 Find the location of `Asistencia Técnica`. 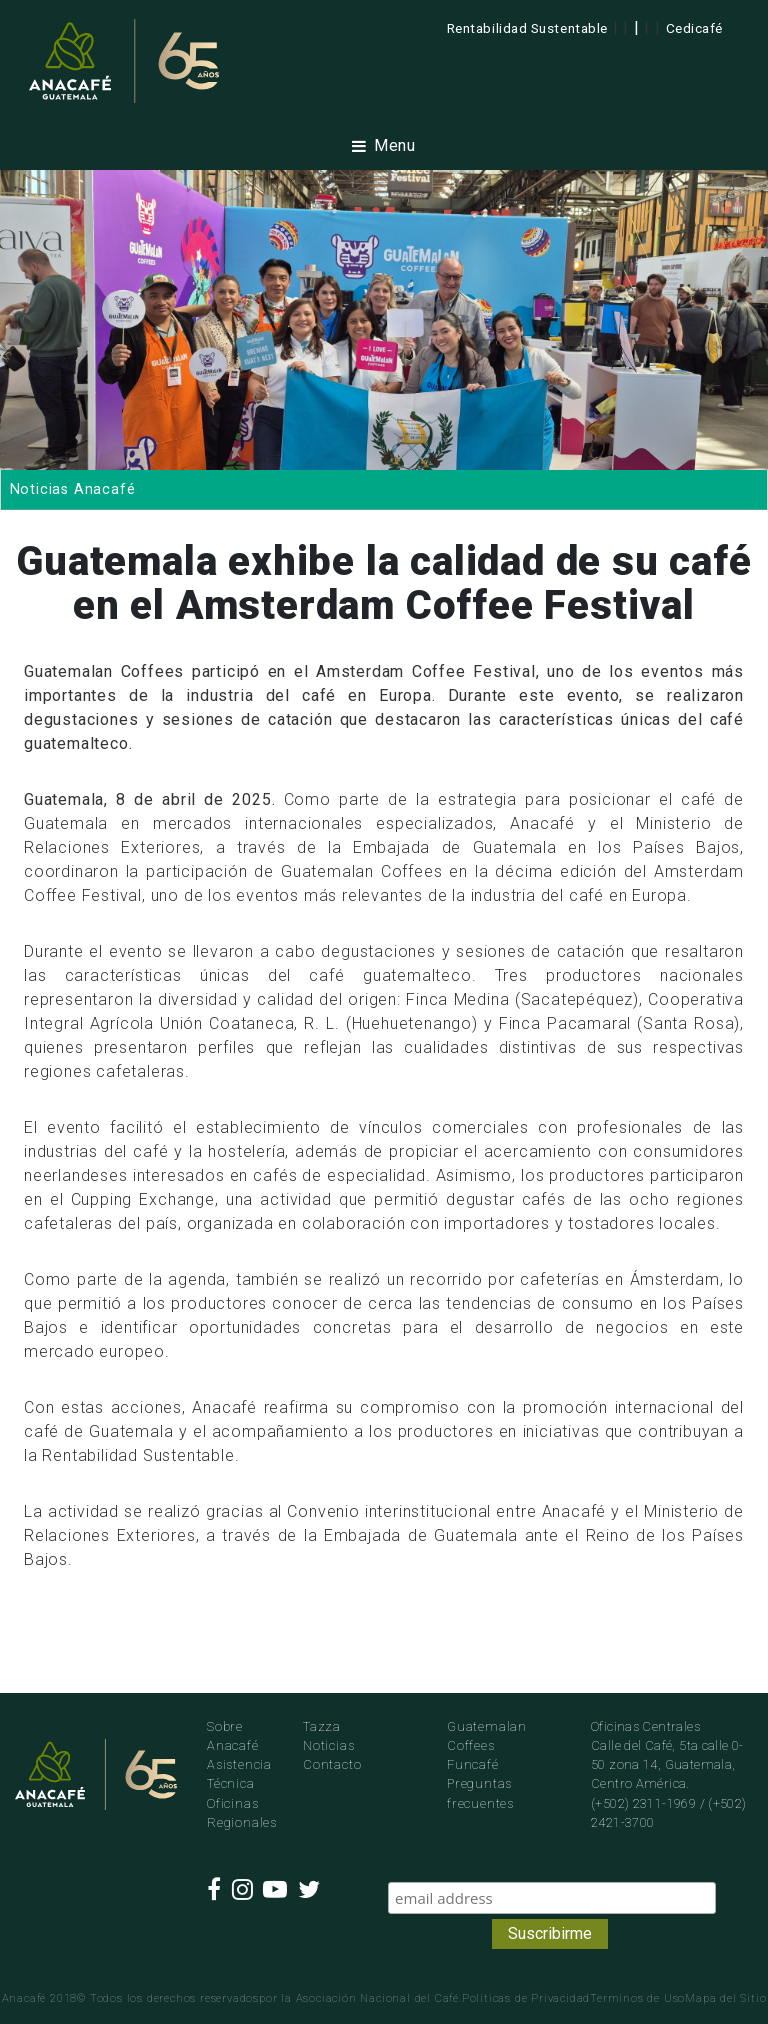

Asistencia Técnica is located at coordinates (239, 1774).